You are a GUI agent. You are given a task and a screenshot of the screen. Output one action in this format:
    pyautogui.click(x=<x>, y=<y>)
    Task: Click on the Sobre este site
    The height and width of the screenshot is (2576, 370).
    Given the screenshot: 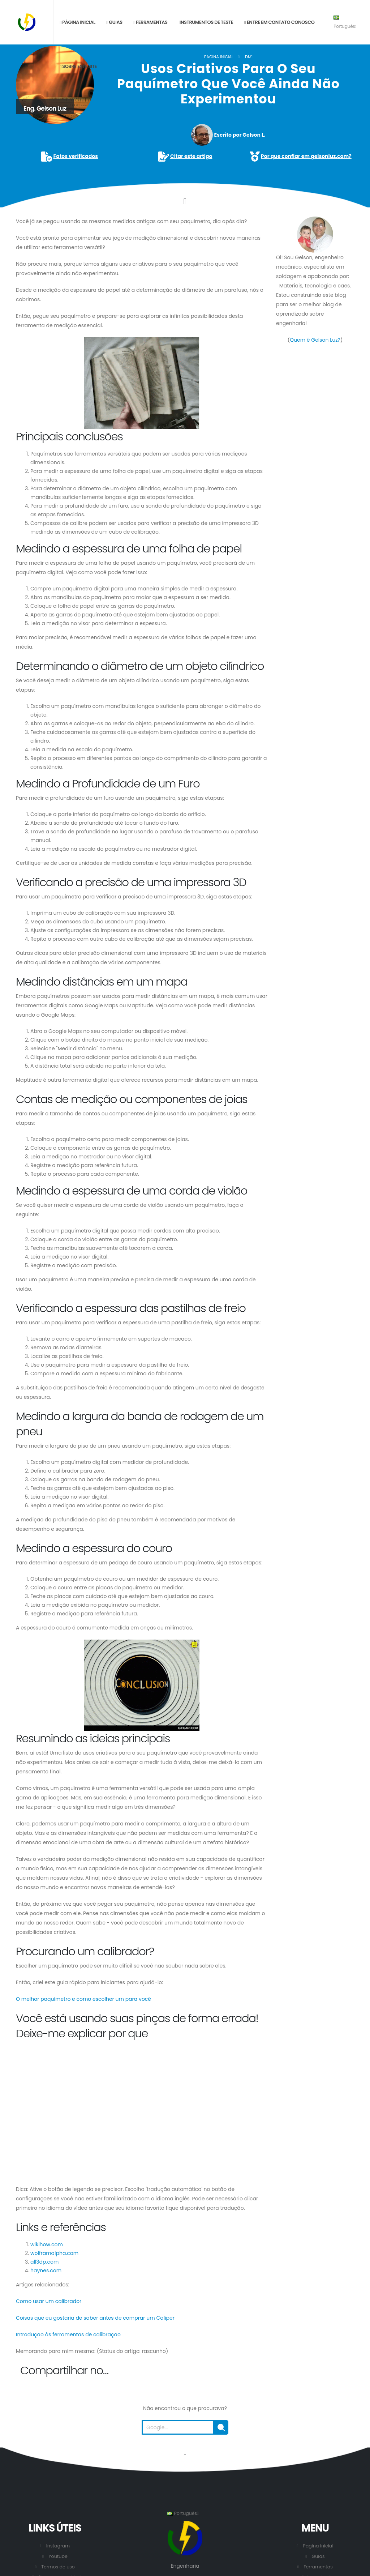 What is the action you would take?
    pyautogui.click(x=78, y=66)
    